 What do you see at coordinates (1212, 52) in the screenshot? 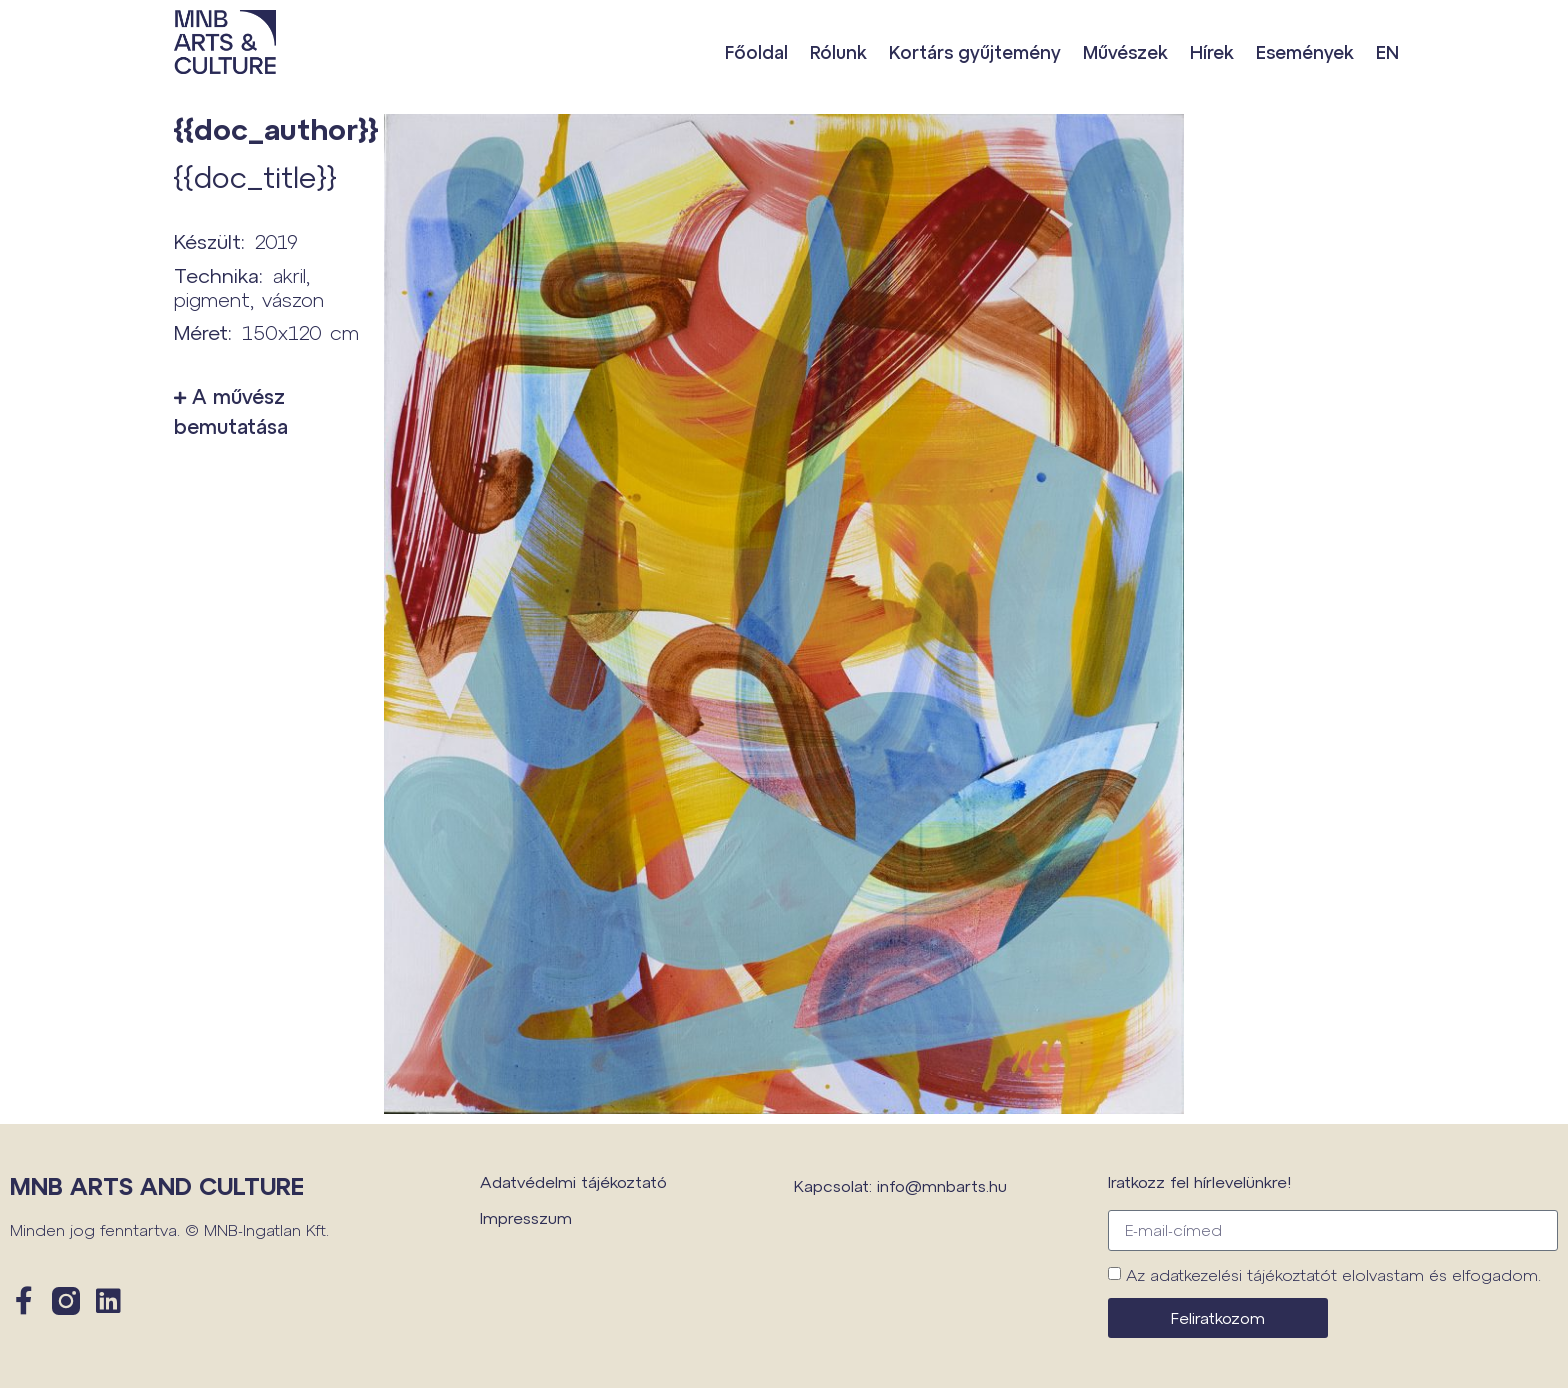
I see `Hírek` at bounding box center [1212, 52].